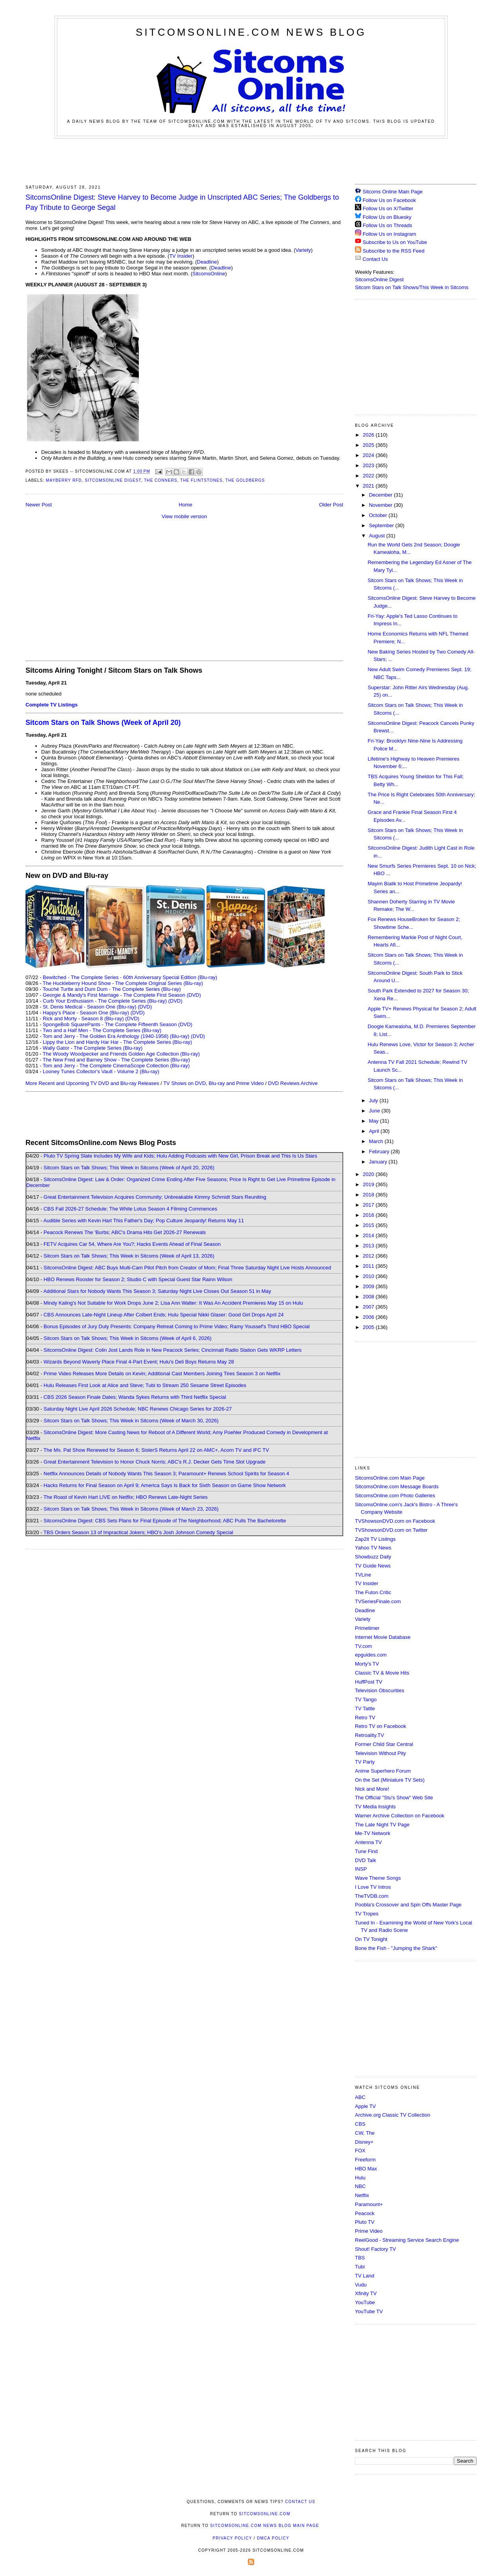 The width and height of the screenshot is (502, 2576). Describe the element at coordinates (369, 445) in the screenshot. I see `2025` at that location.